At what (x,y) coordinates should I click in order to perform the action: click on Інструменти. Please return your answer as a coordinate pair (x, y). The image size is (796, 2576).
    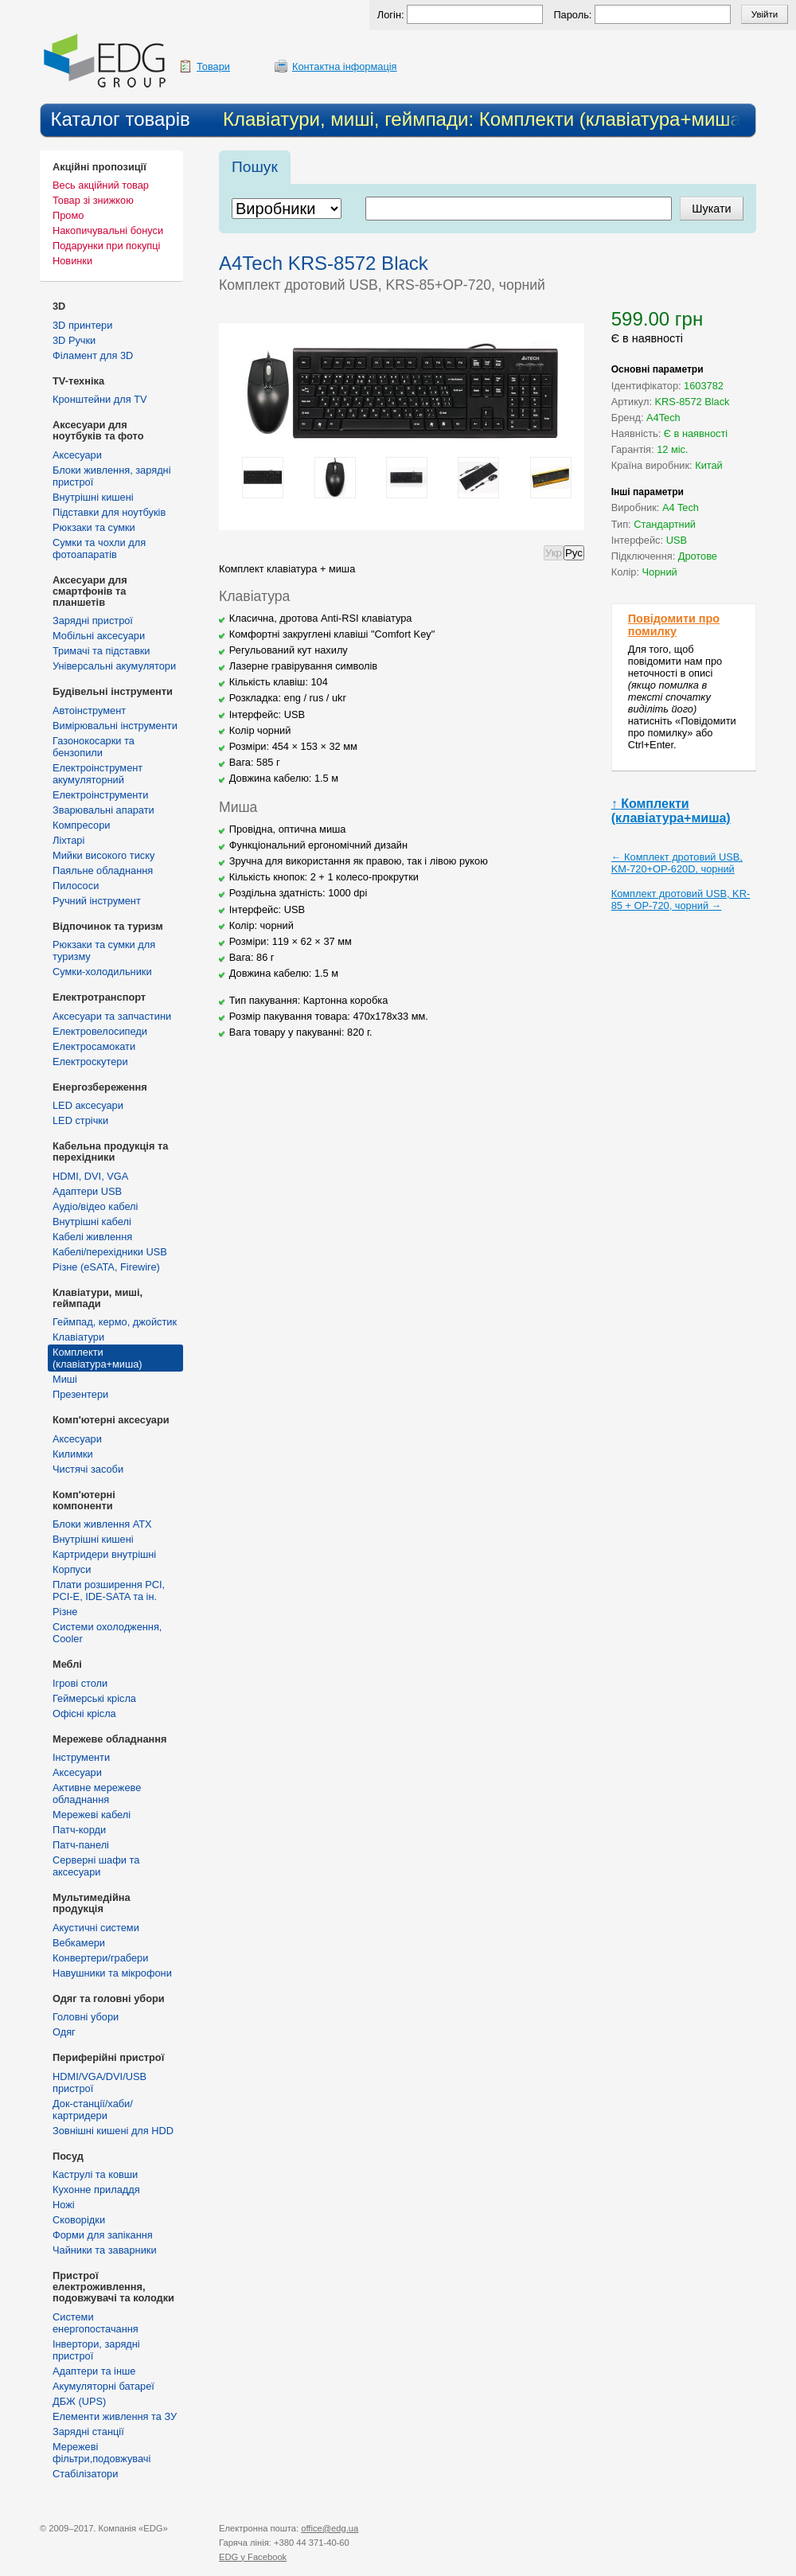
    Looking at the image, I should click on (81, 1757).